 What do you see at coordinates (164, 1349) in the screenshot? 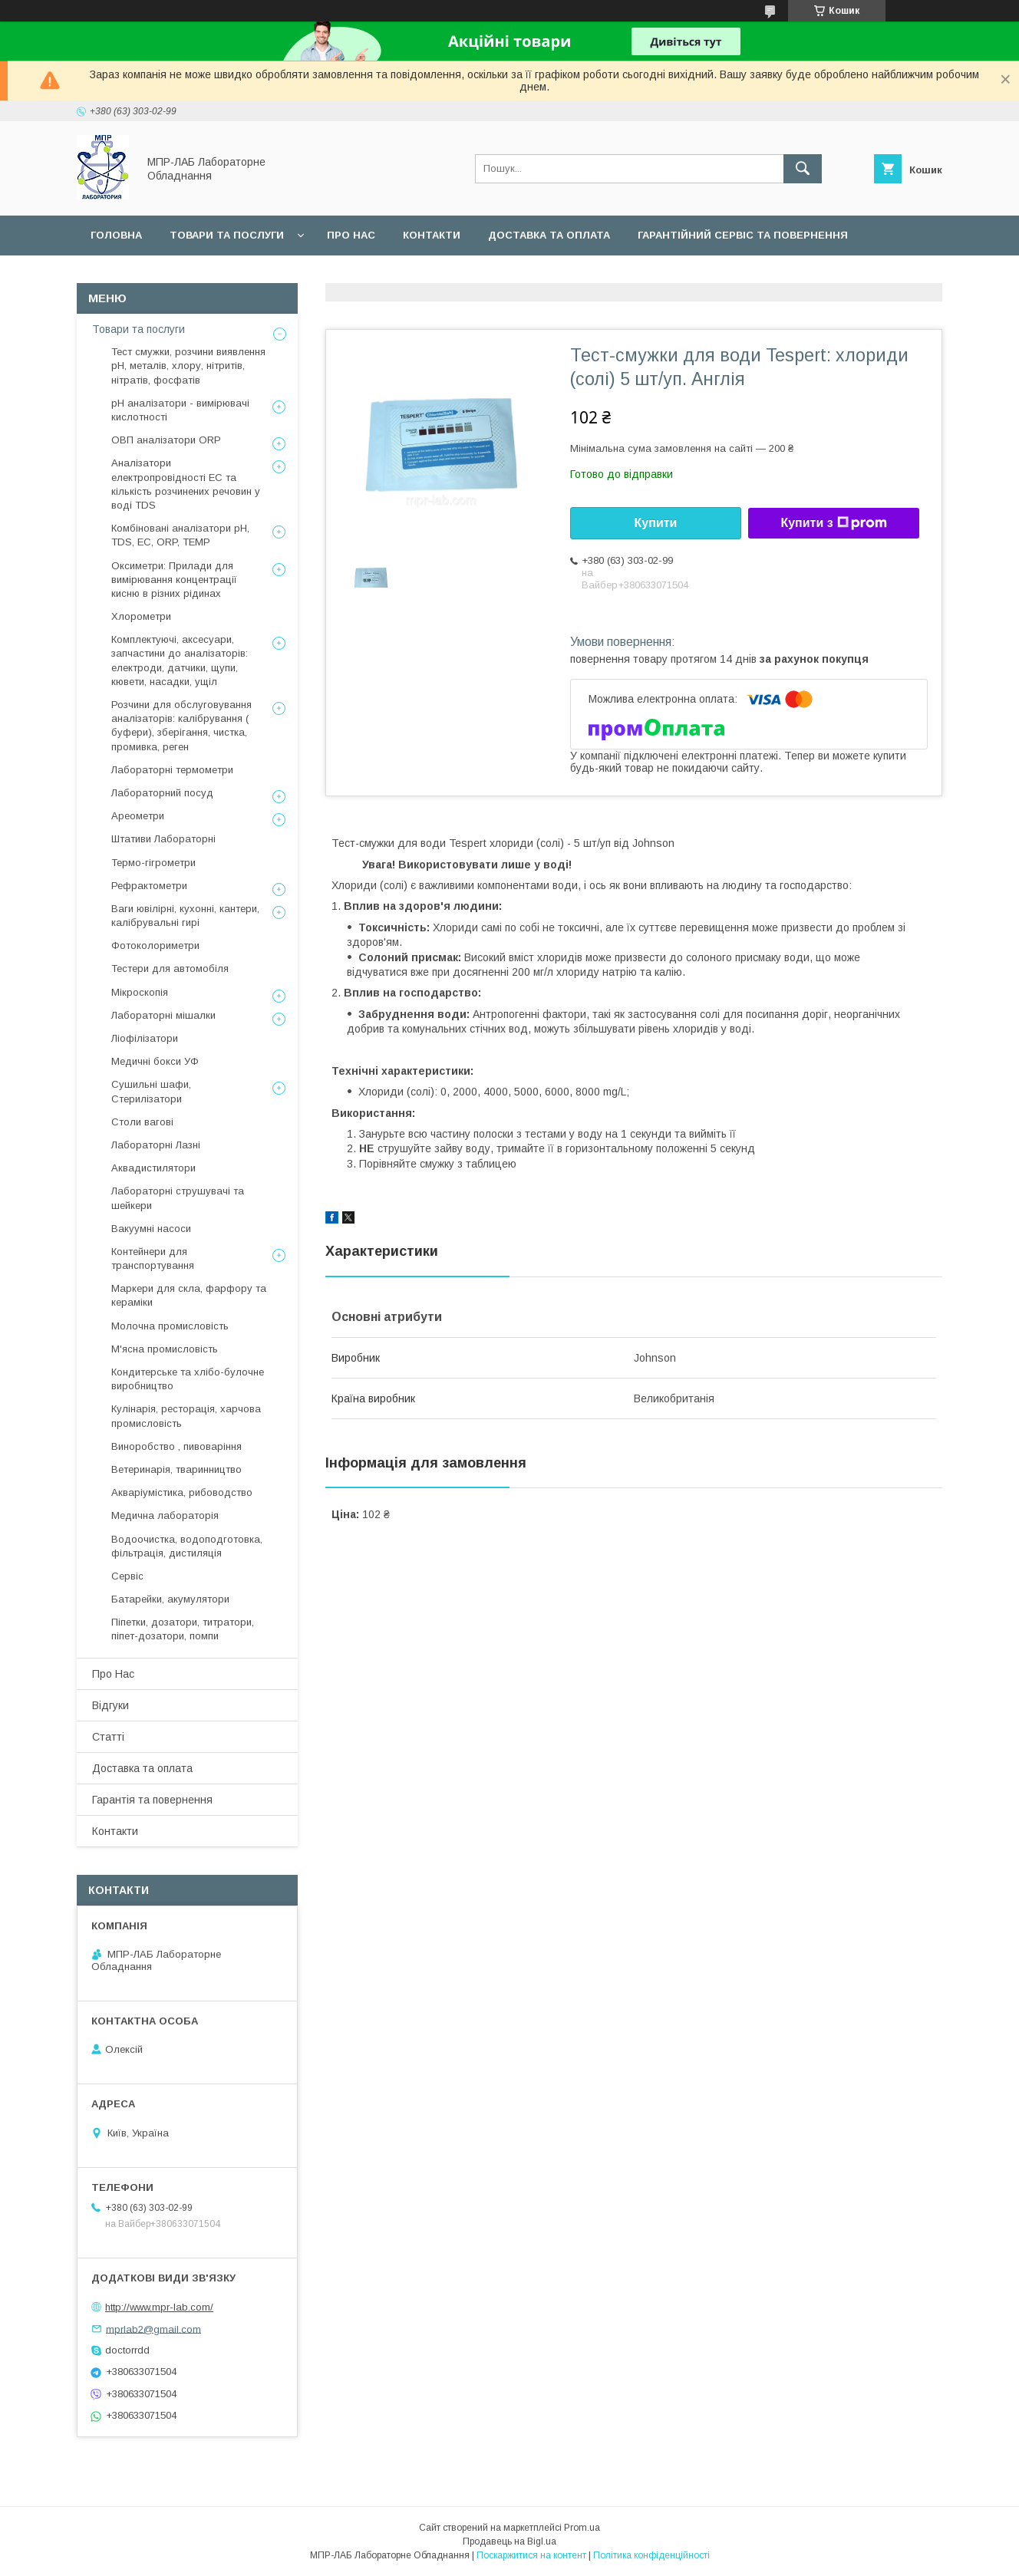
I see `М'ясна промисловість` at bounding box center [164, 1349].